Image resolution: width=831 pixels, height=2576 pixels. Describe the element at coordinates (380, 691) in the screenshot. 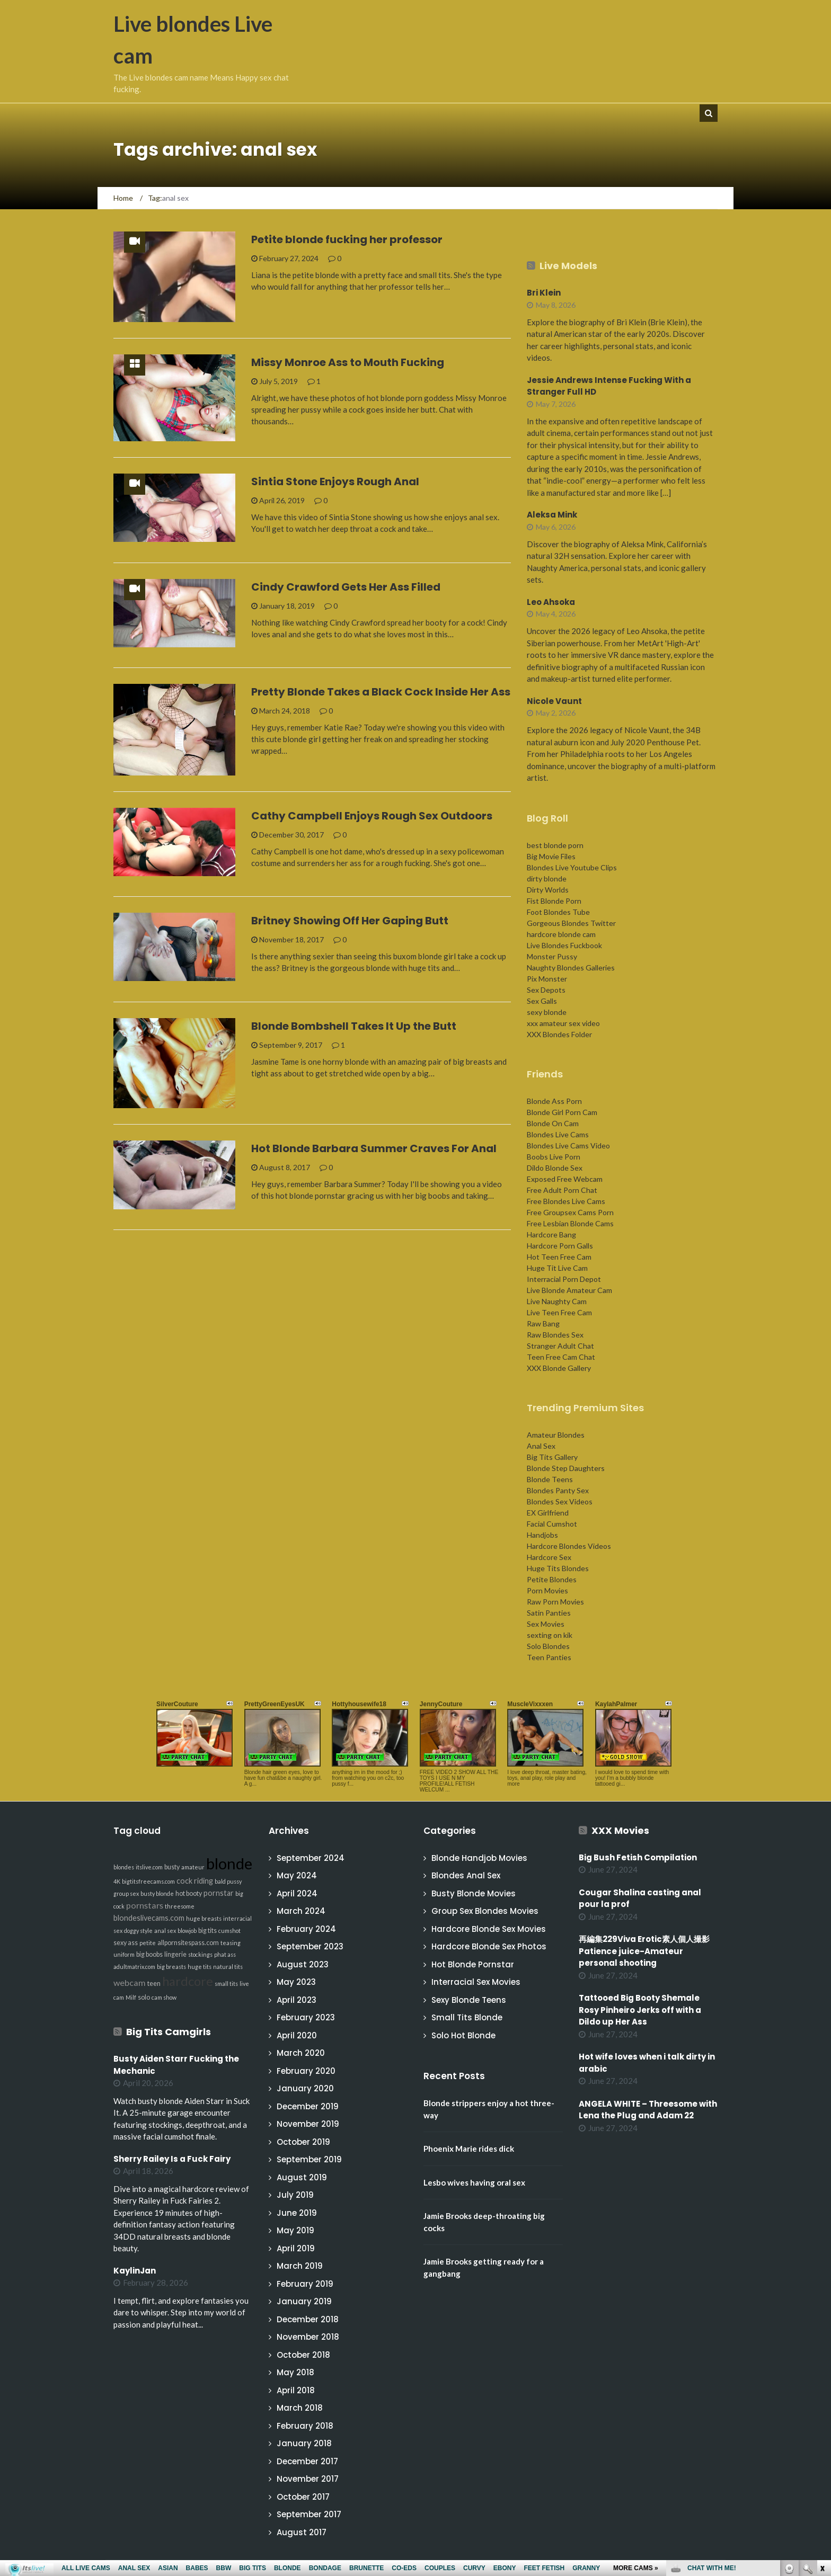

I see `Pretty Blonde Takes a Black Cock Inside Her Ass` at that location.